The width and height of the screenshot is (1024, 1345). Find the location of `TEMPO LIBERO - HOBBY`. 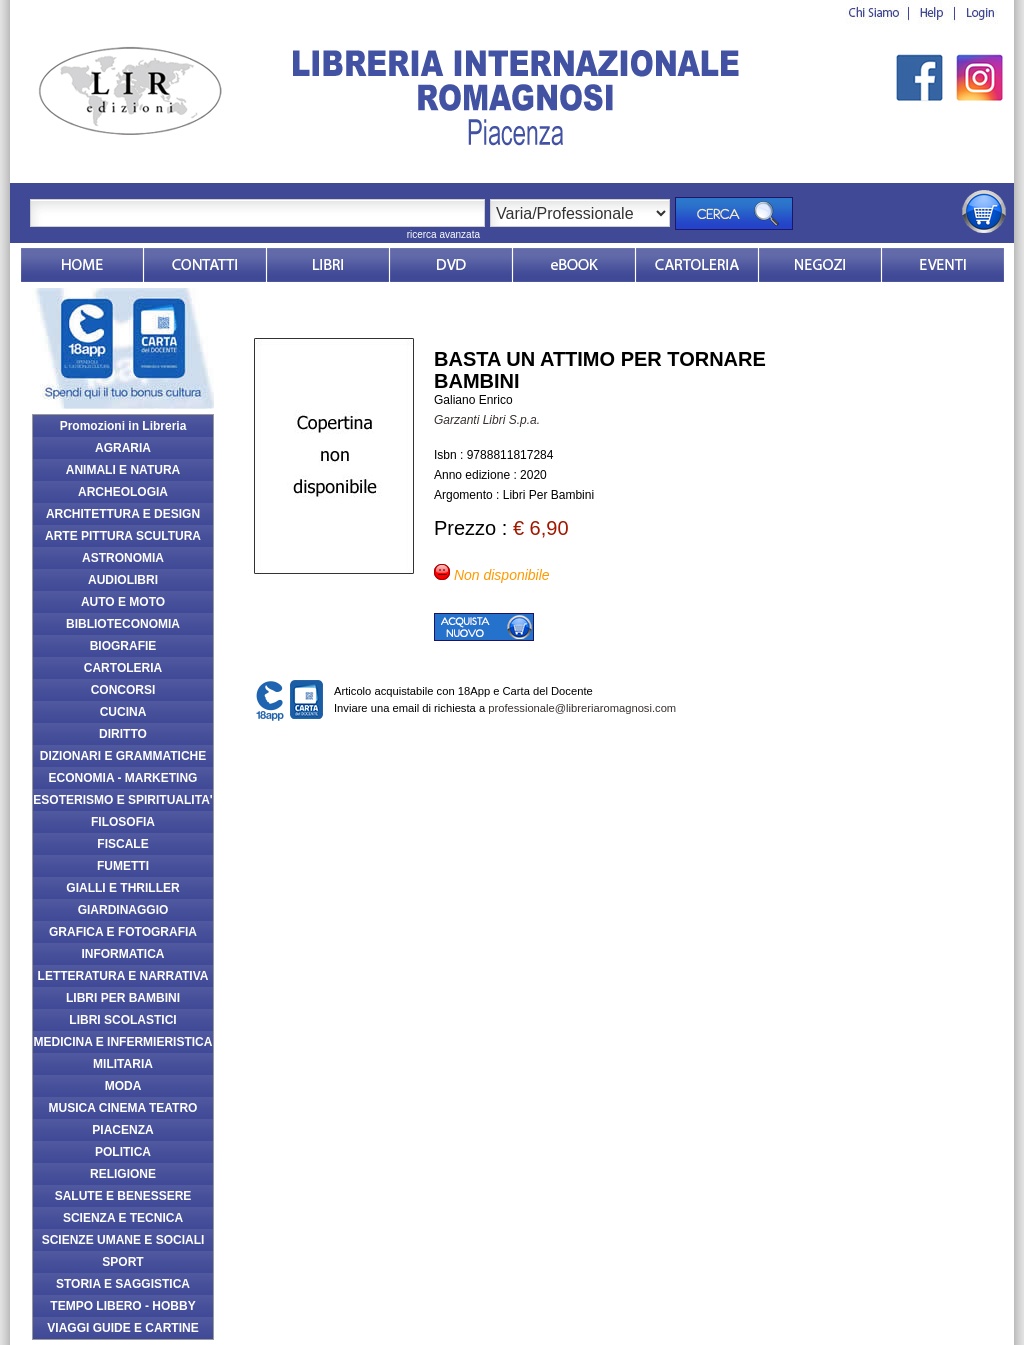

TEMPO LIBERO - HOBBY is located at coordinates (122, 1306).